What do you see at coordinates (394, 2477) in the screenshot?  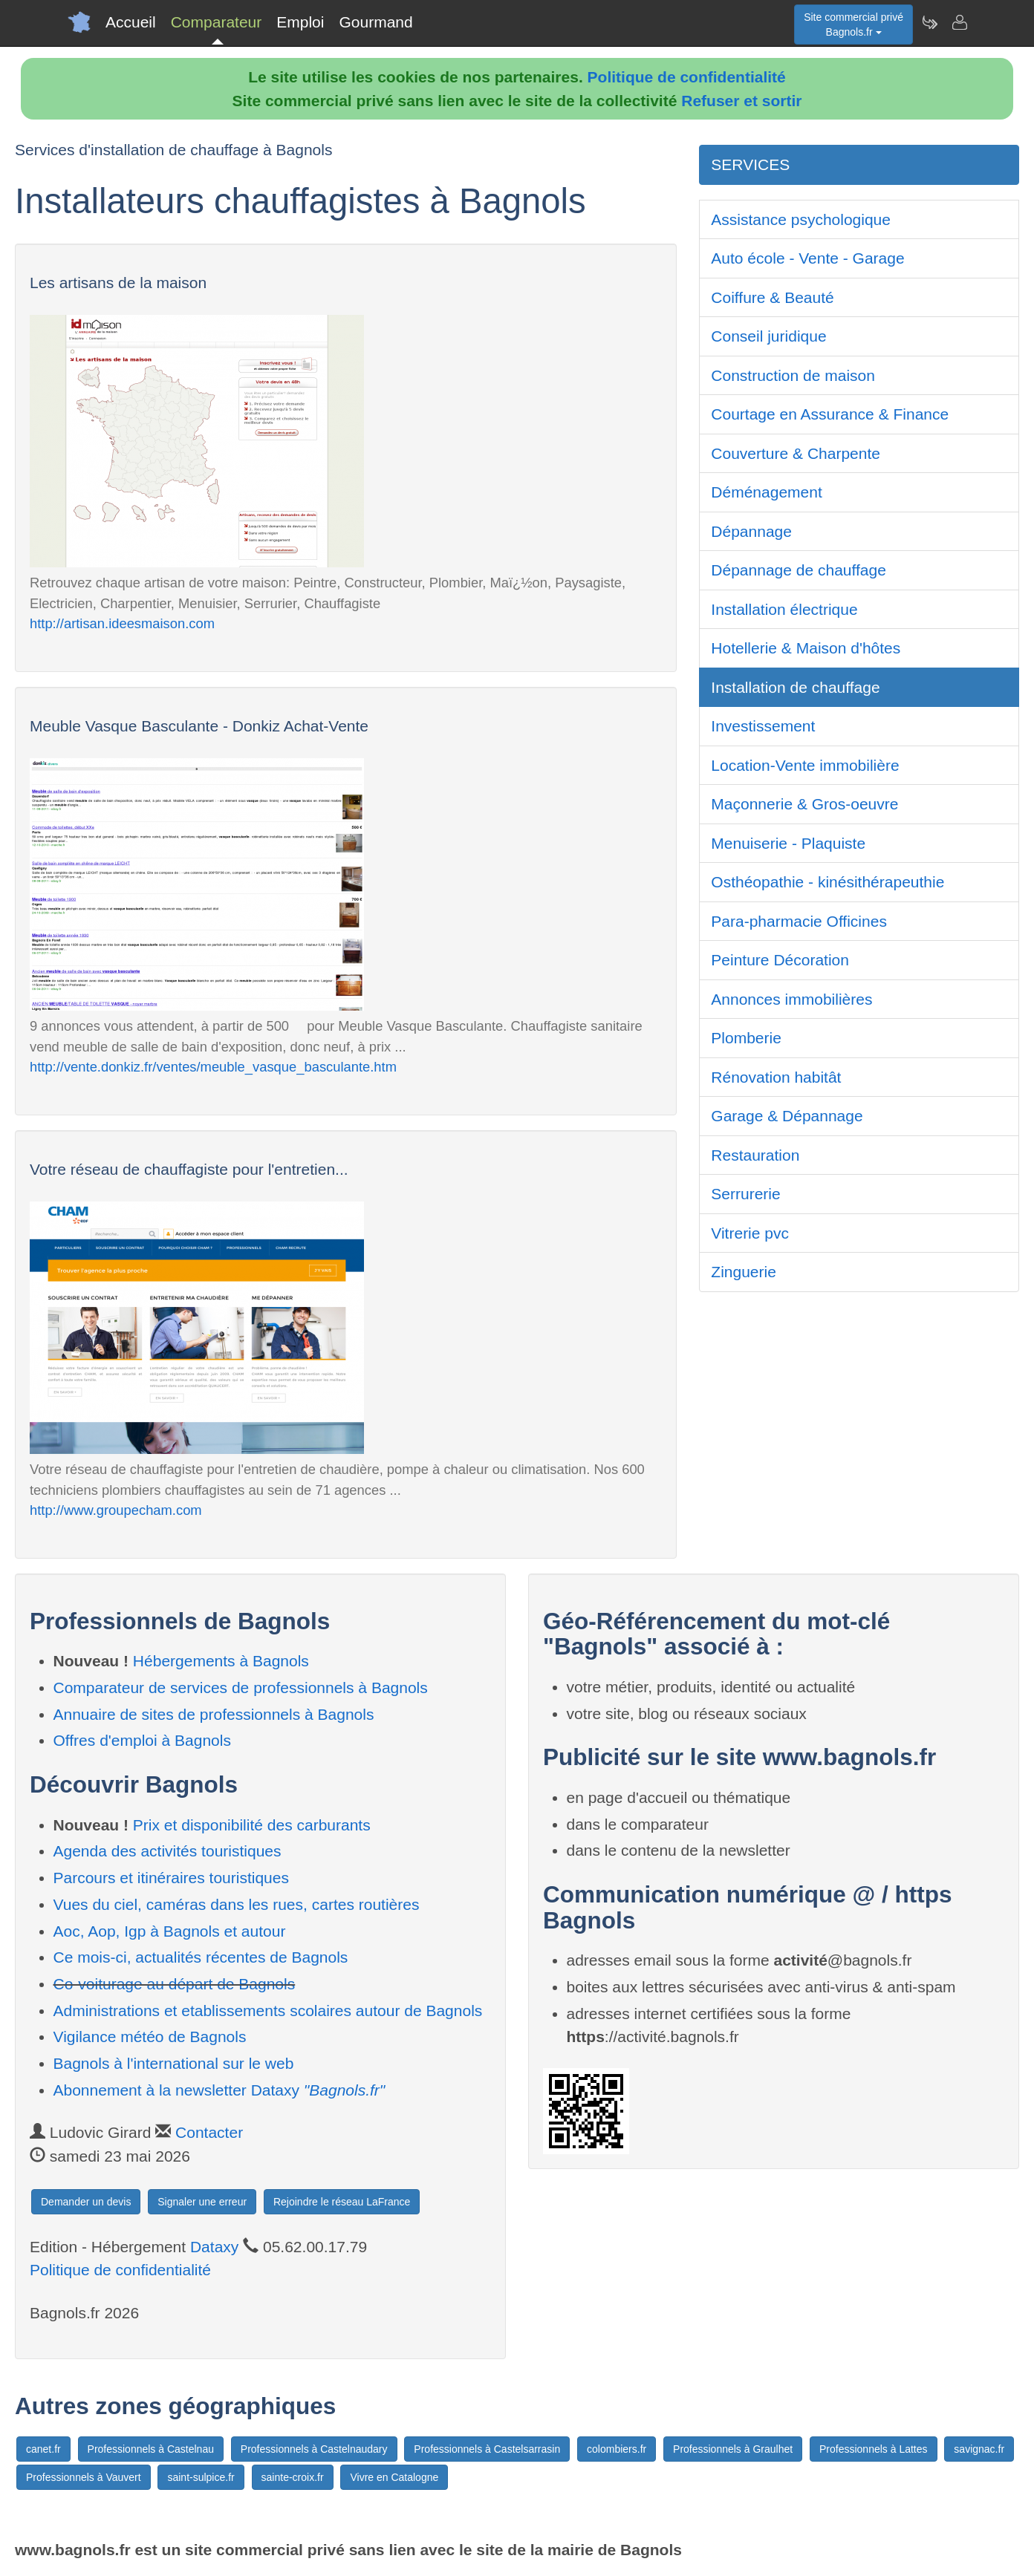 I see `Vivre en Catalogne` at bounding box center [394, 2477].